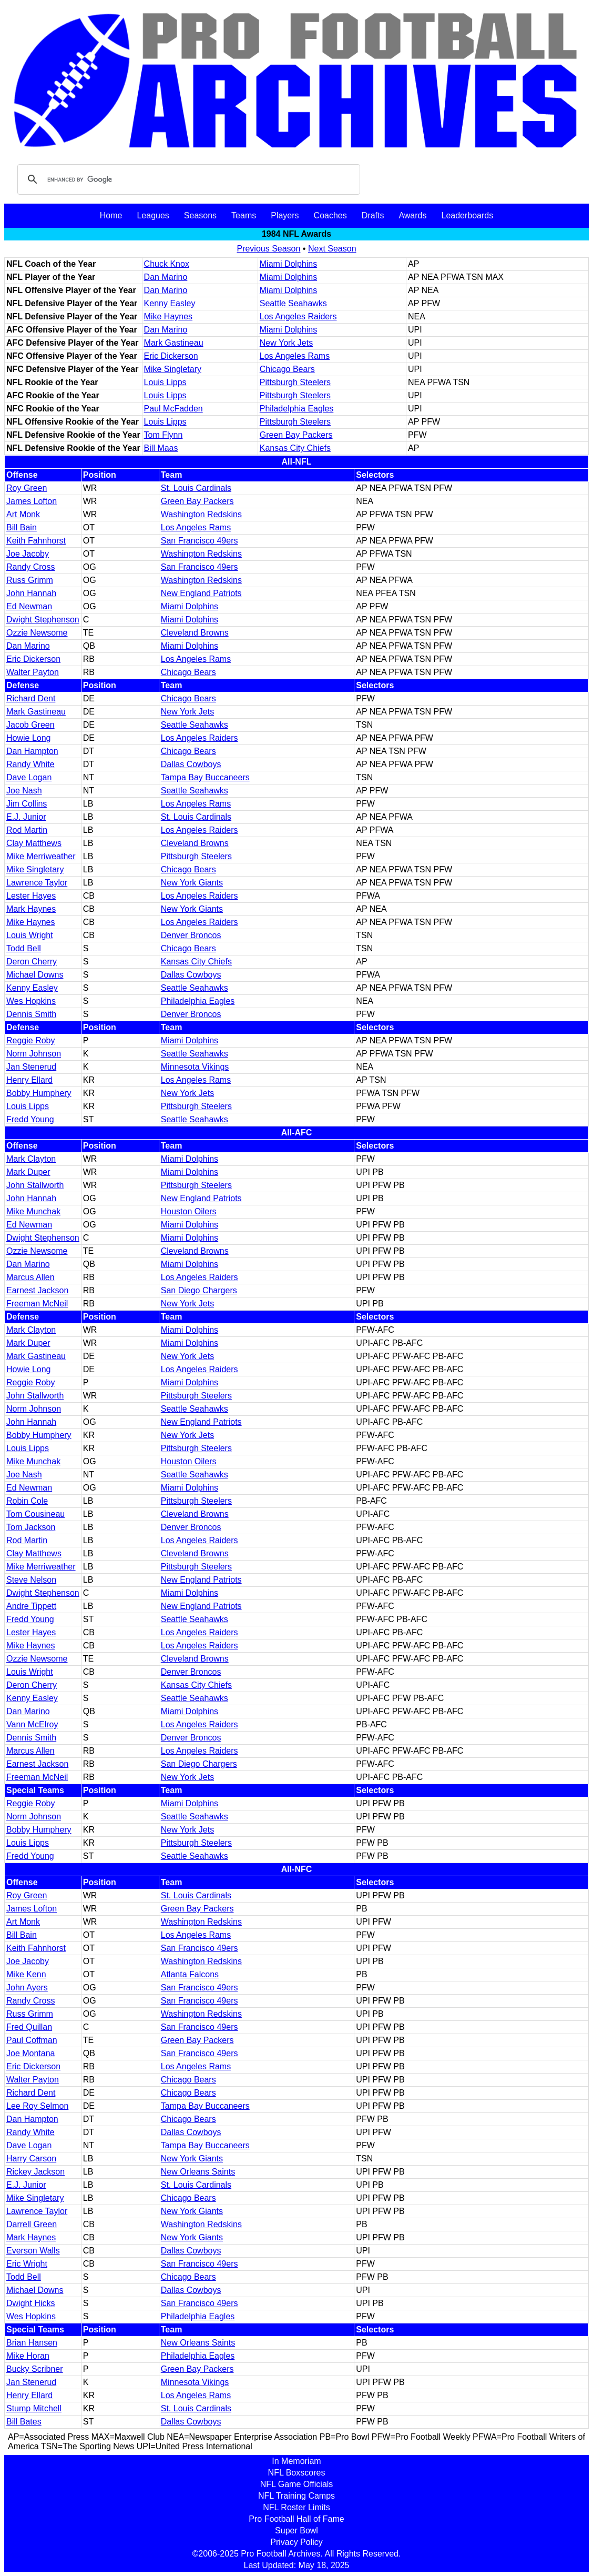 The image size is (593, 2576). I want to click on Denver Broncos, so click(191, 935).